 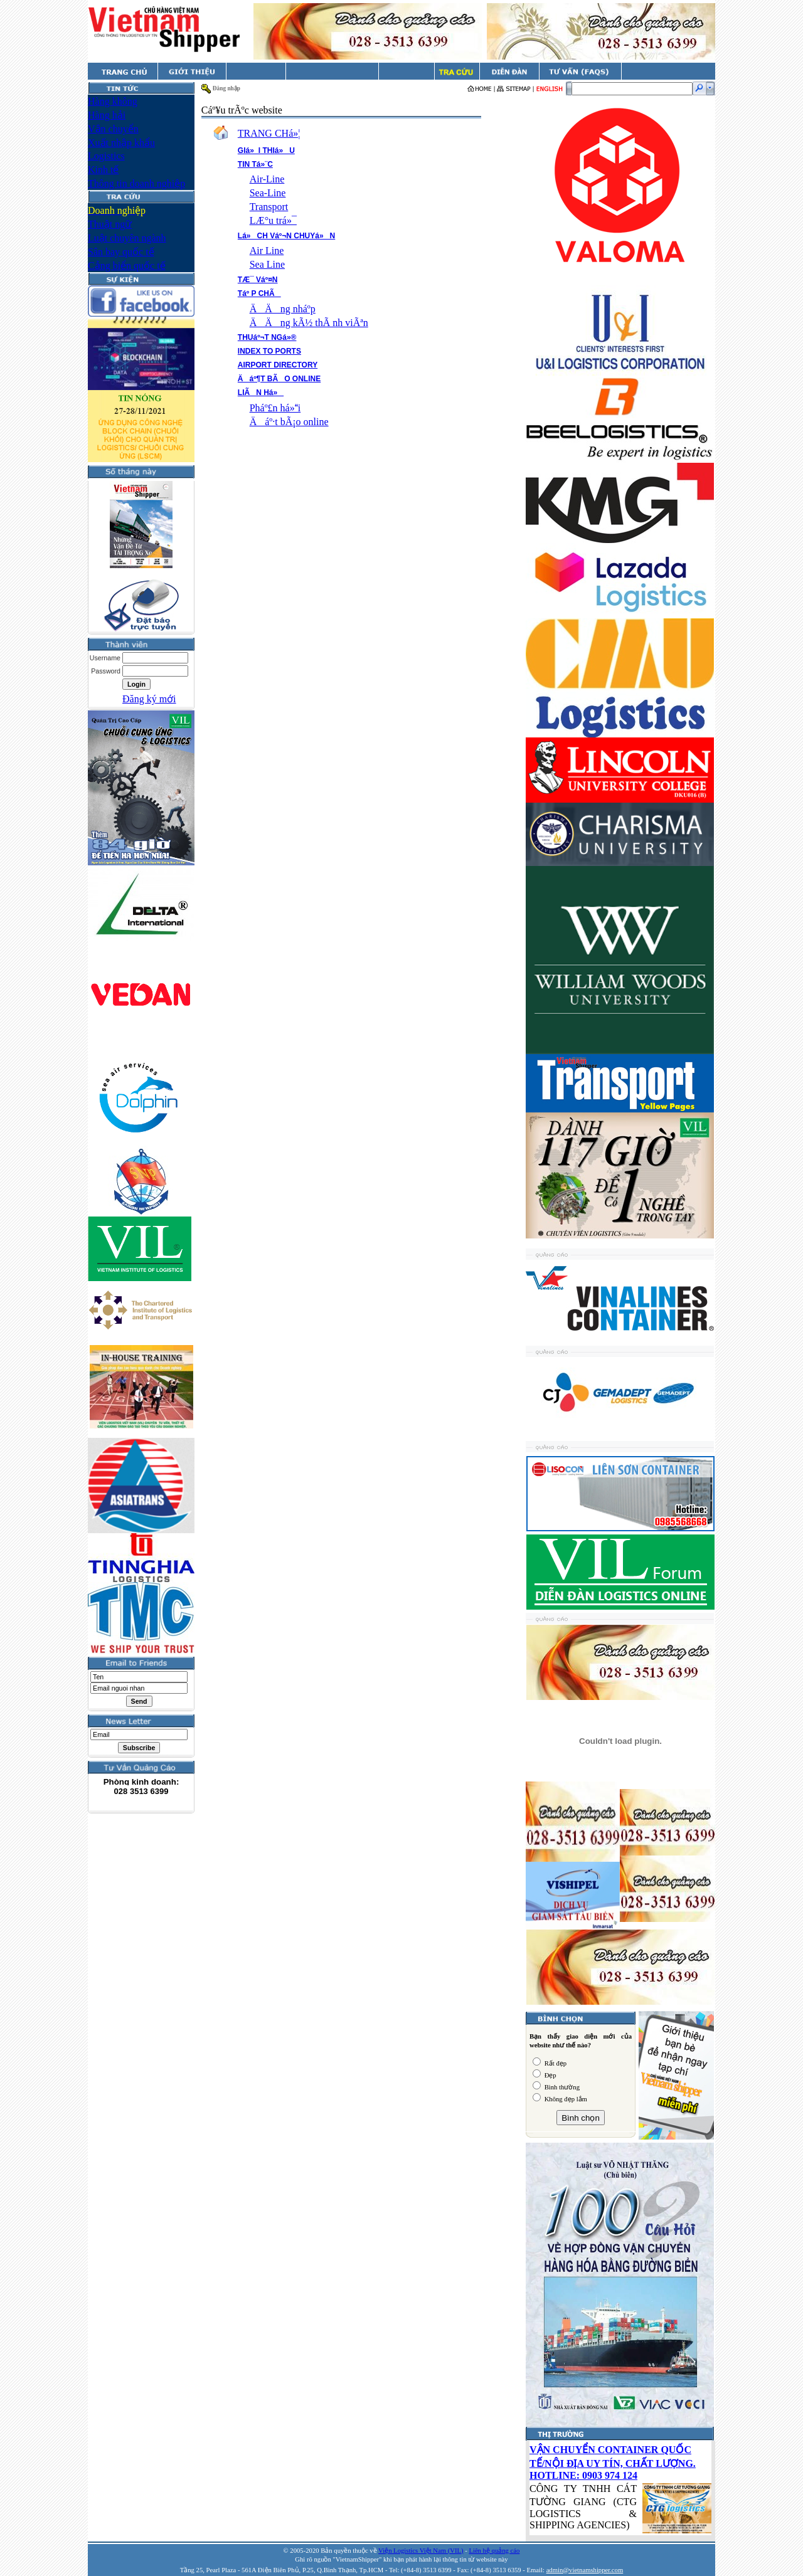 I want to click on Logistics, so click(x=106, y=155).